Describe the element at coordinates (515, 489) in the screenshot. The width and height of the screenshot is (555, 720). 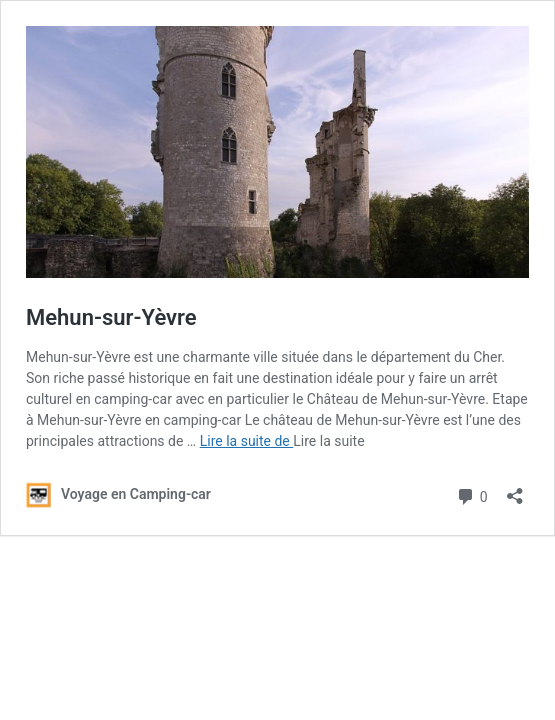
I see `[Ouvrir la fenêtre de partage]` at that location.